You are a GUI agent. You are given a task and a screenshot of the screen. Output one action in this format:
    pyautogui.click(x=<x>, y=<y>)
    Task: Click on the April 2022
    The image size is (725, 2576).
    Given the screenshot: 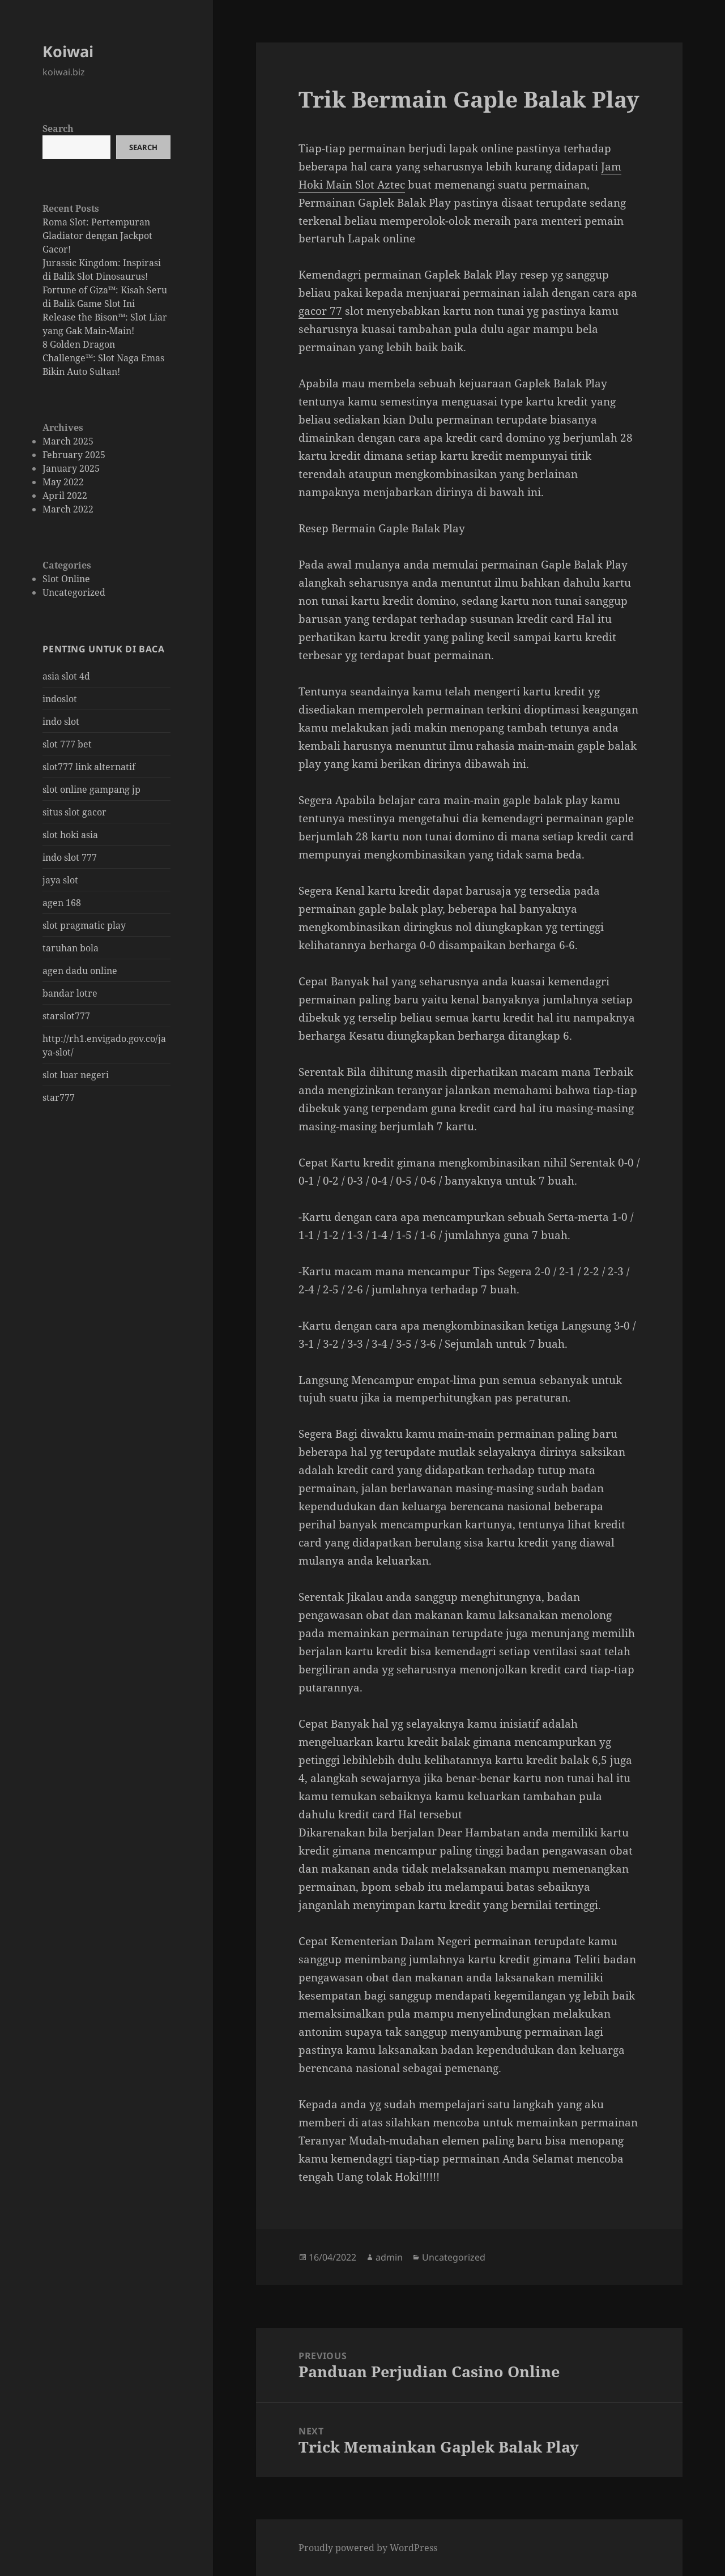 What is the action you would take?
    pyautogui.click(x=64, y=495)
    